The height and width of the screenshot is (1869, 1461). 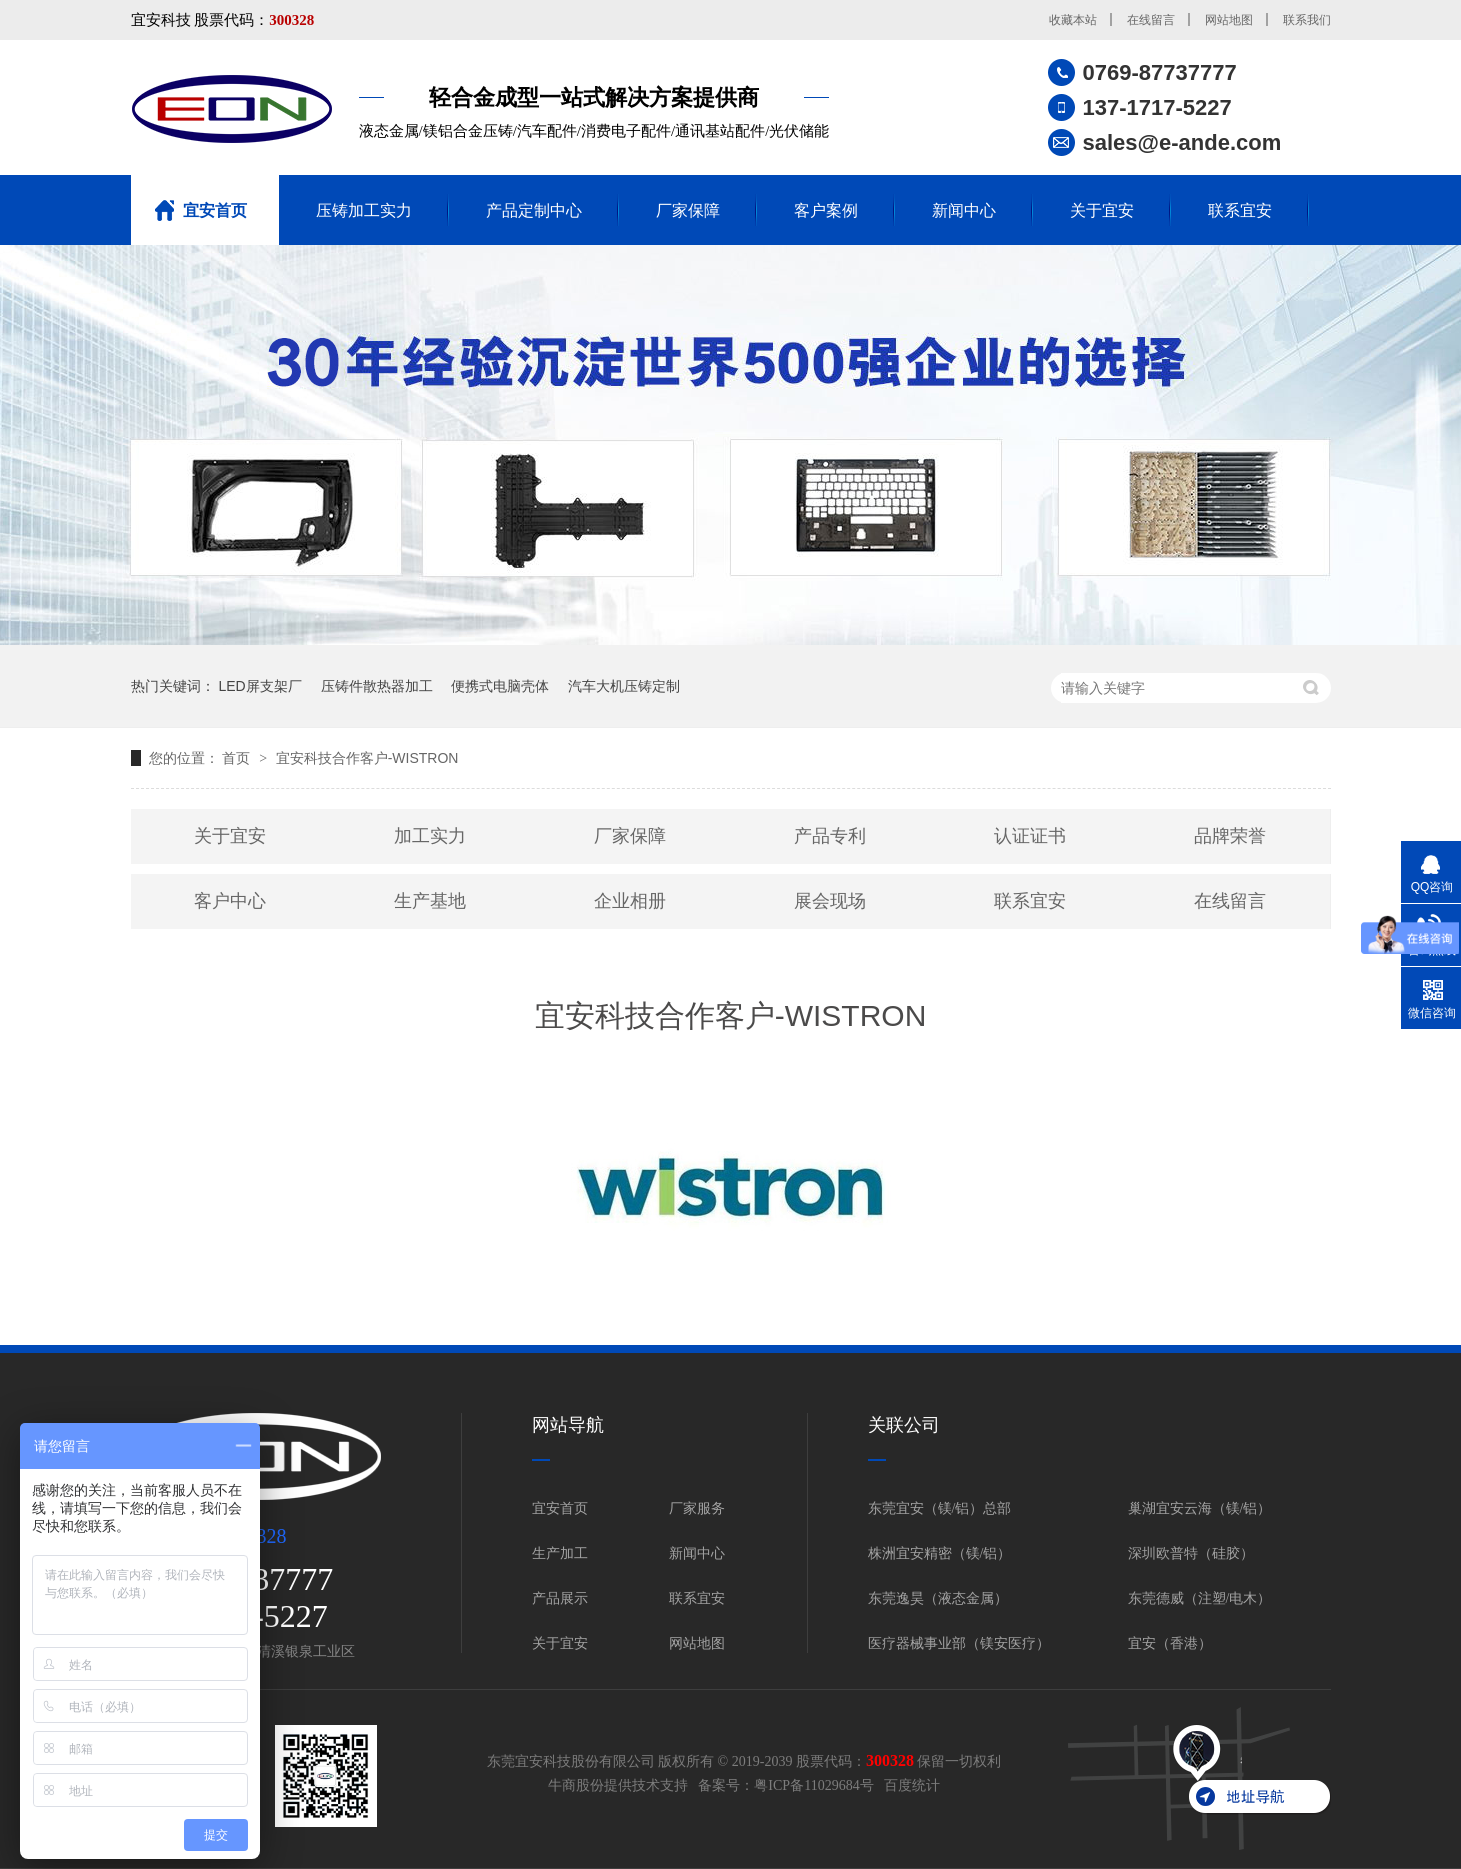 I want to click on 压铸加工实力, so click(x=364, y=210).